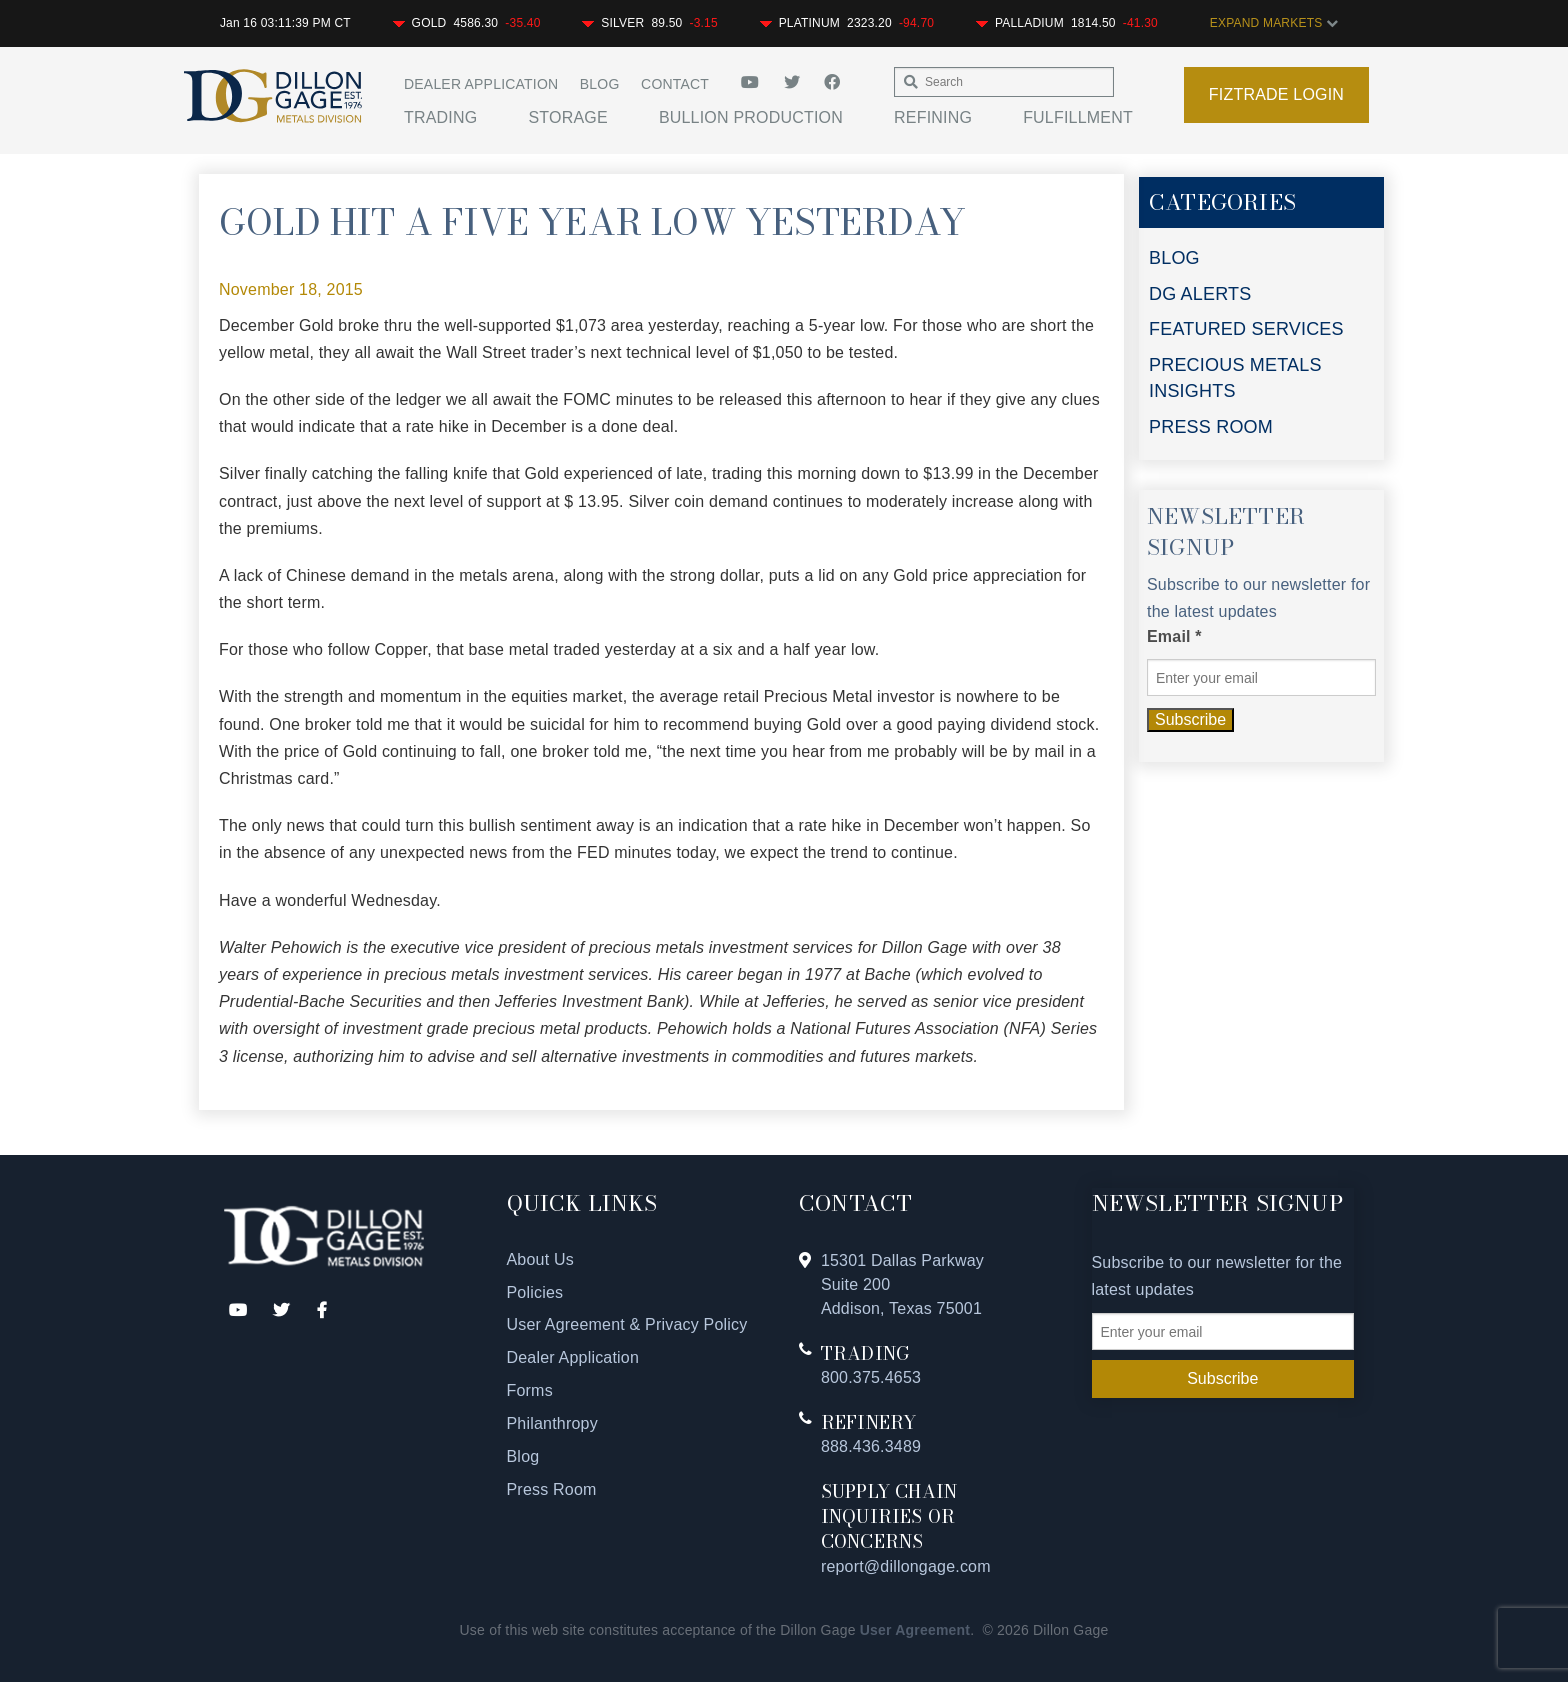  What do you see at coordinates (600, 84) in the screenshot?
I see `Blog` at bounding box center [600, 84].